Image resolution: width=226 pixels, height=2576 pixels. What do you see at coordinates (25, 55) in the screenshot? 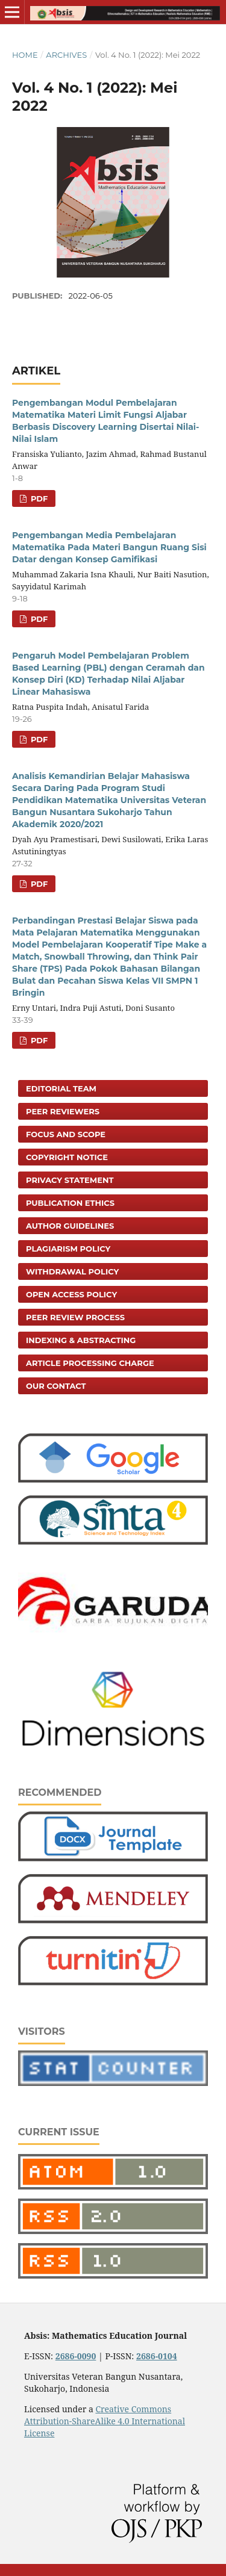
I see `Home` at bounding box center [25, 55].